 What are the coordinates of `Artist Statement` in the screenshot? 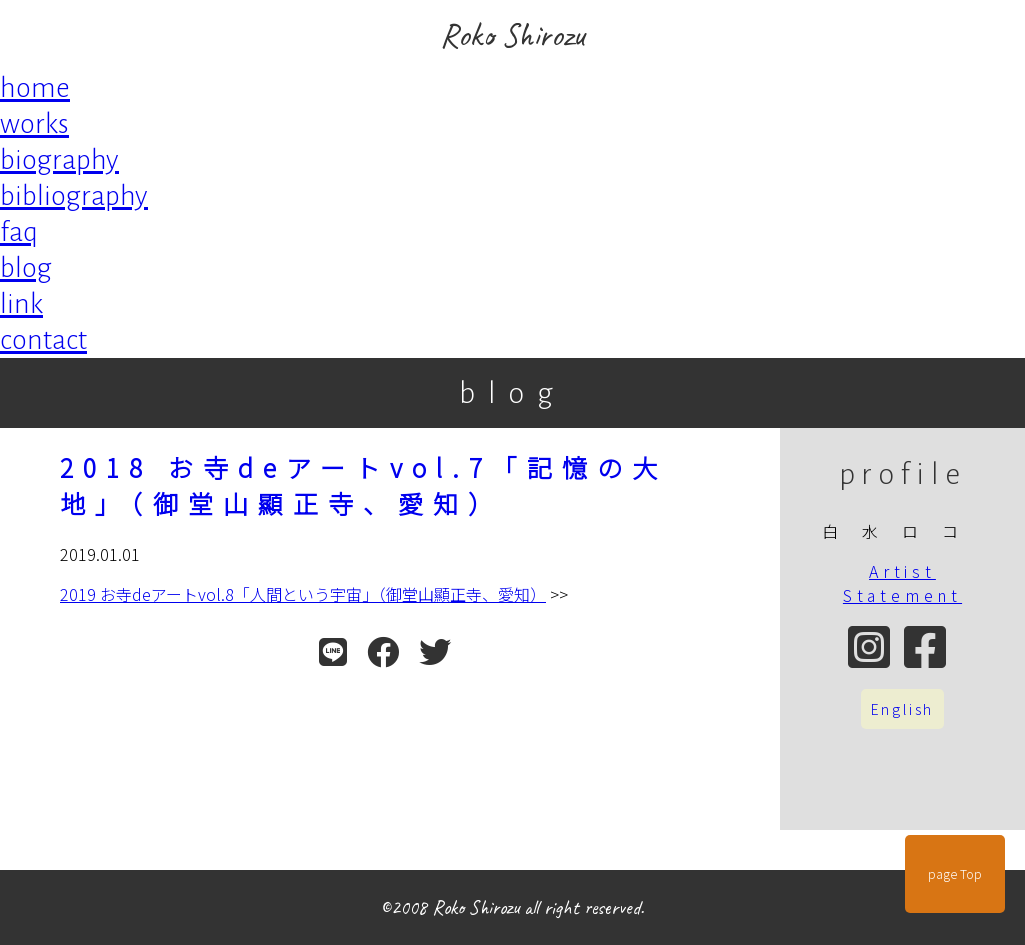 It's located at (902, 583).